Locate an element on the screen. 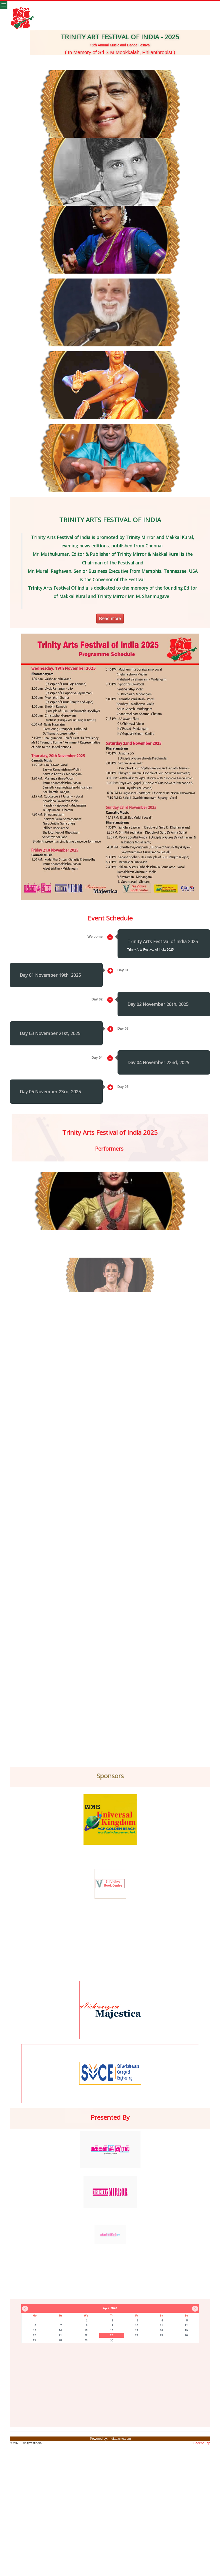  Day 02 November 20th, 2025 is located at coordinates (157, 1004).